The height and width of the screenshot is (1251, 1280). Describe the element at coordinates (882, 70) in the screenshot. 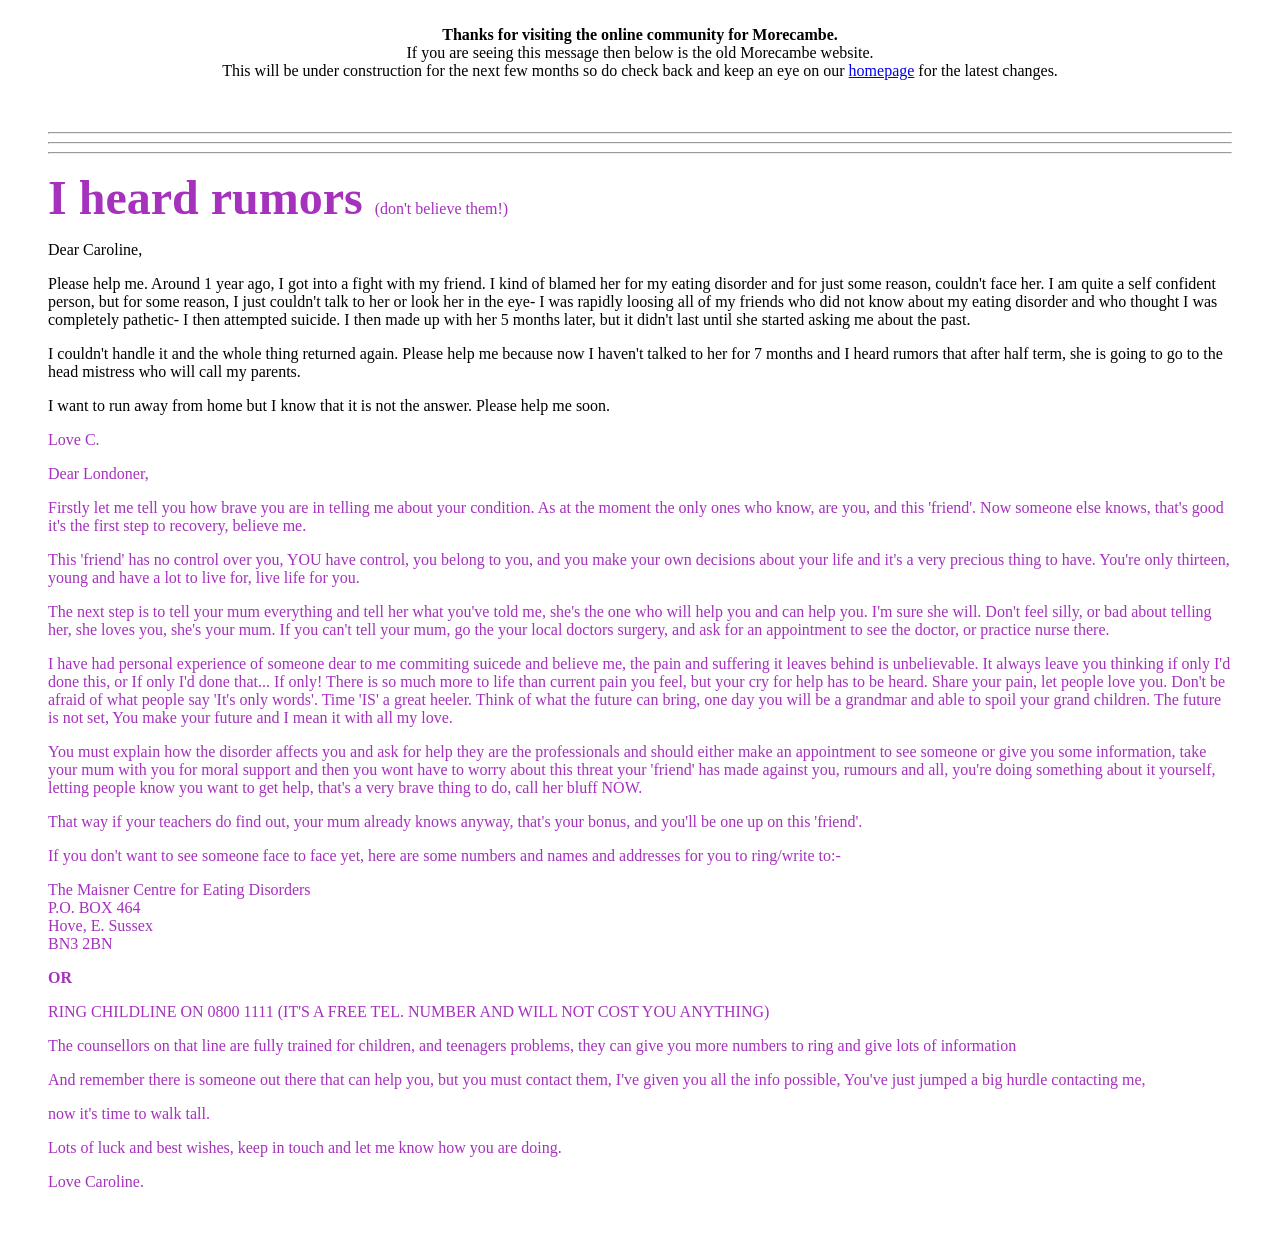

I see `homepage` at that location.